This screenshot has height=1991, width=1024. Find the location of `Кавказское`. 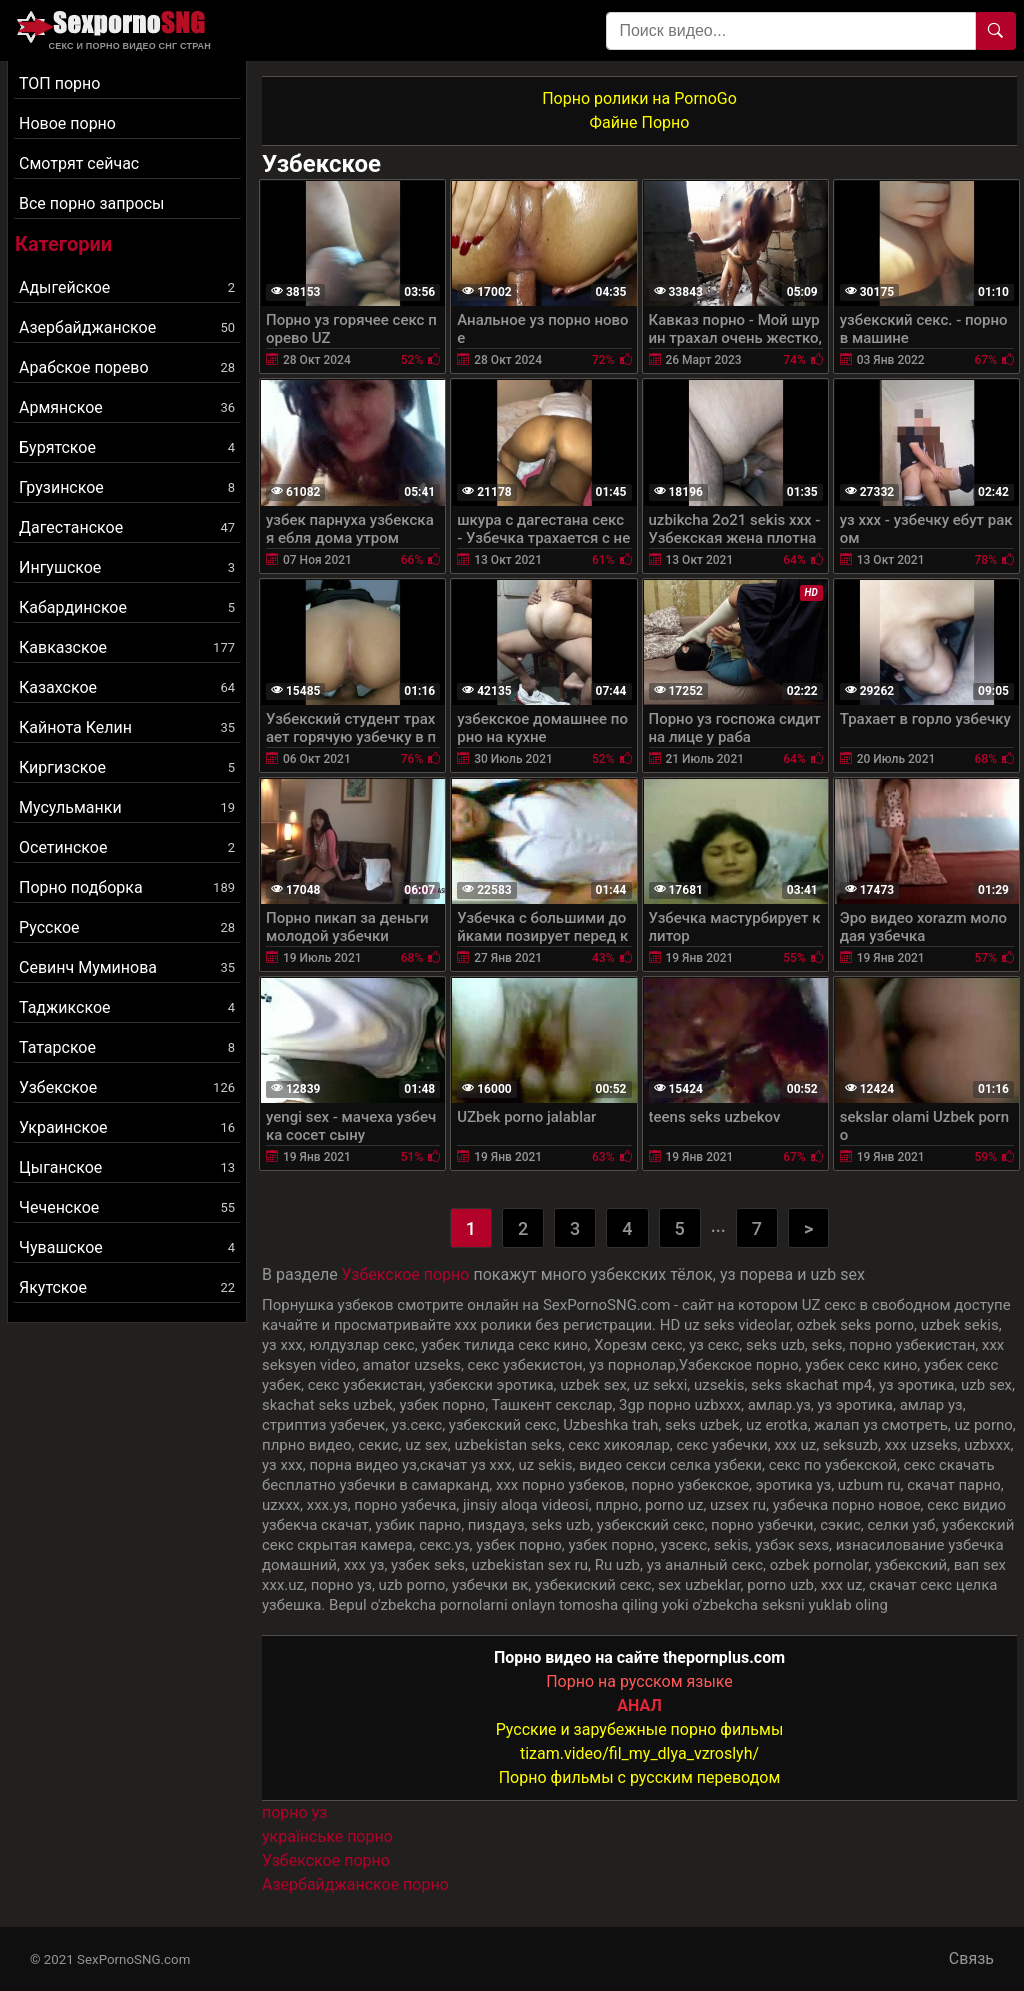

Кавказское is located at coordinates (127, 647).